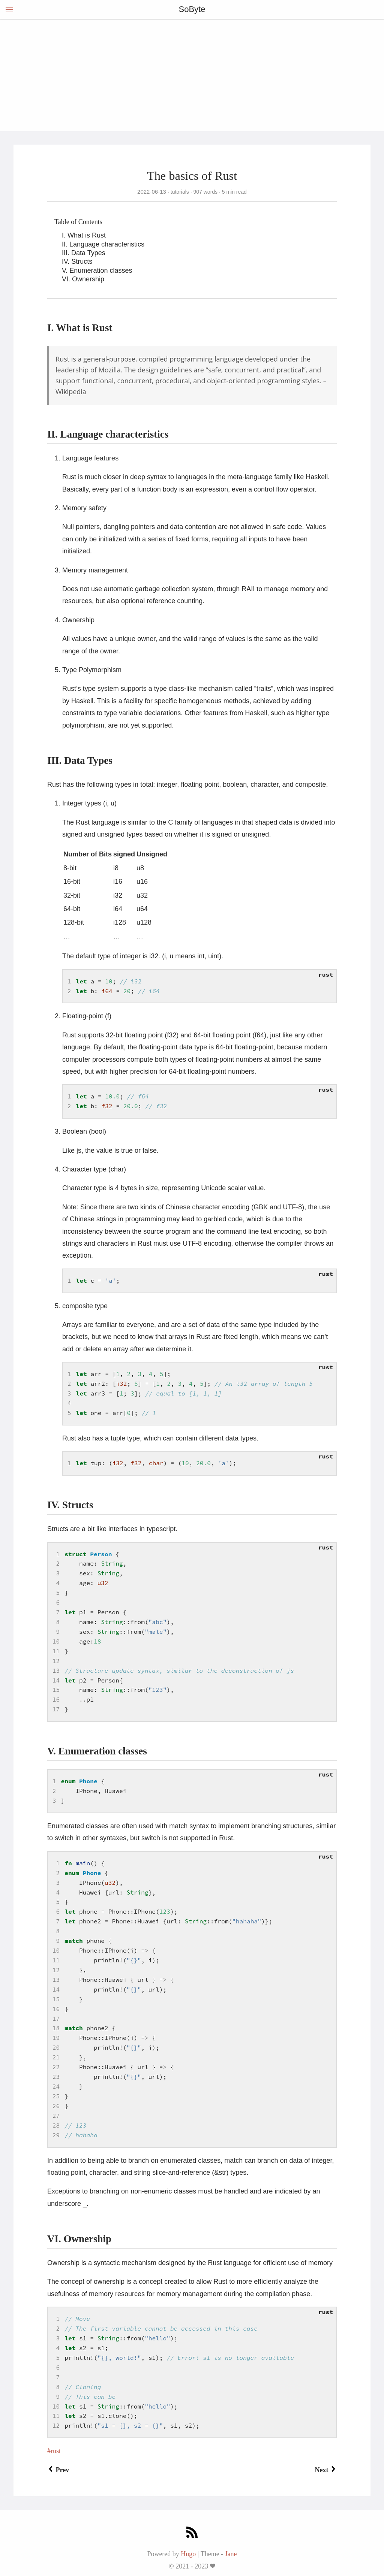  I want to click on IV. Structs, so click(77, 261).